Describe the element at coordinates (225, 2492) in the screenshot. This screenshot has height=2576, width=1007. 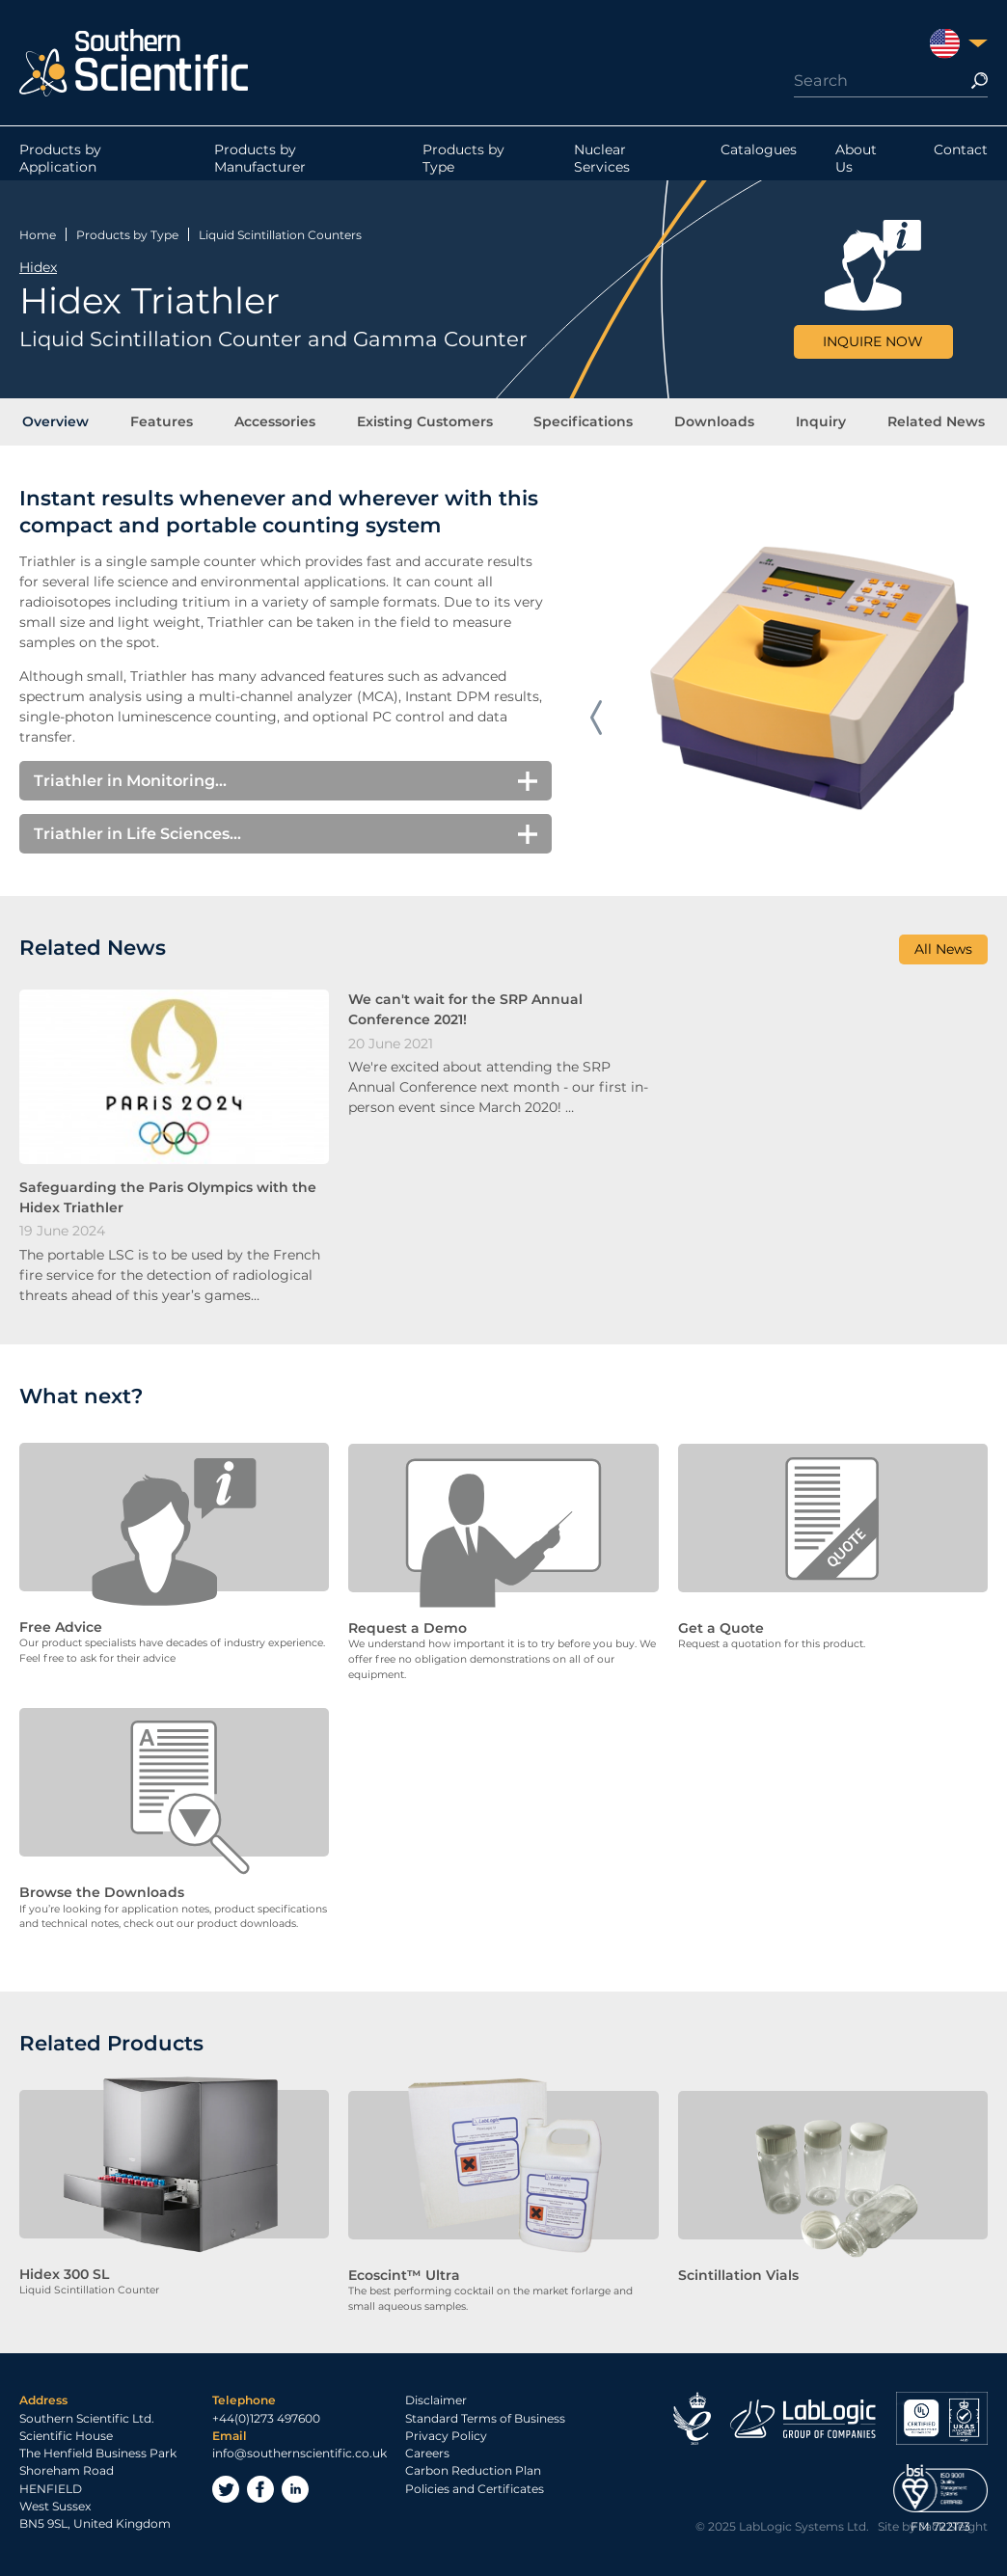
I see `Twitter` at that location.